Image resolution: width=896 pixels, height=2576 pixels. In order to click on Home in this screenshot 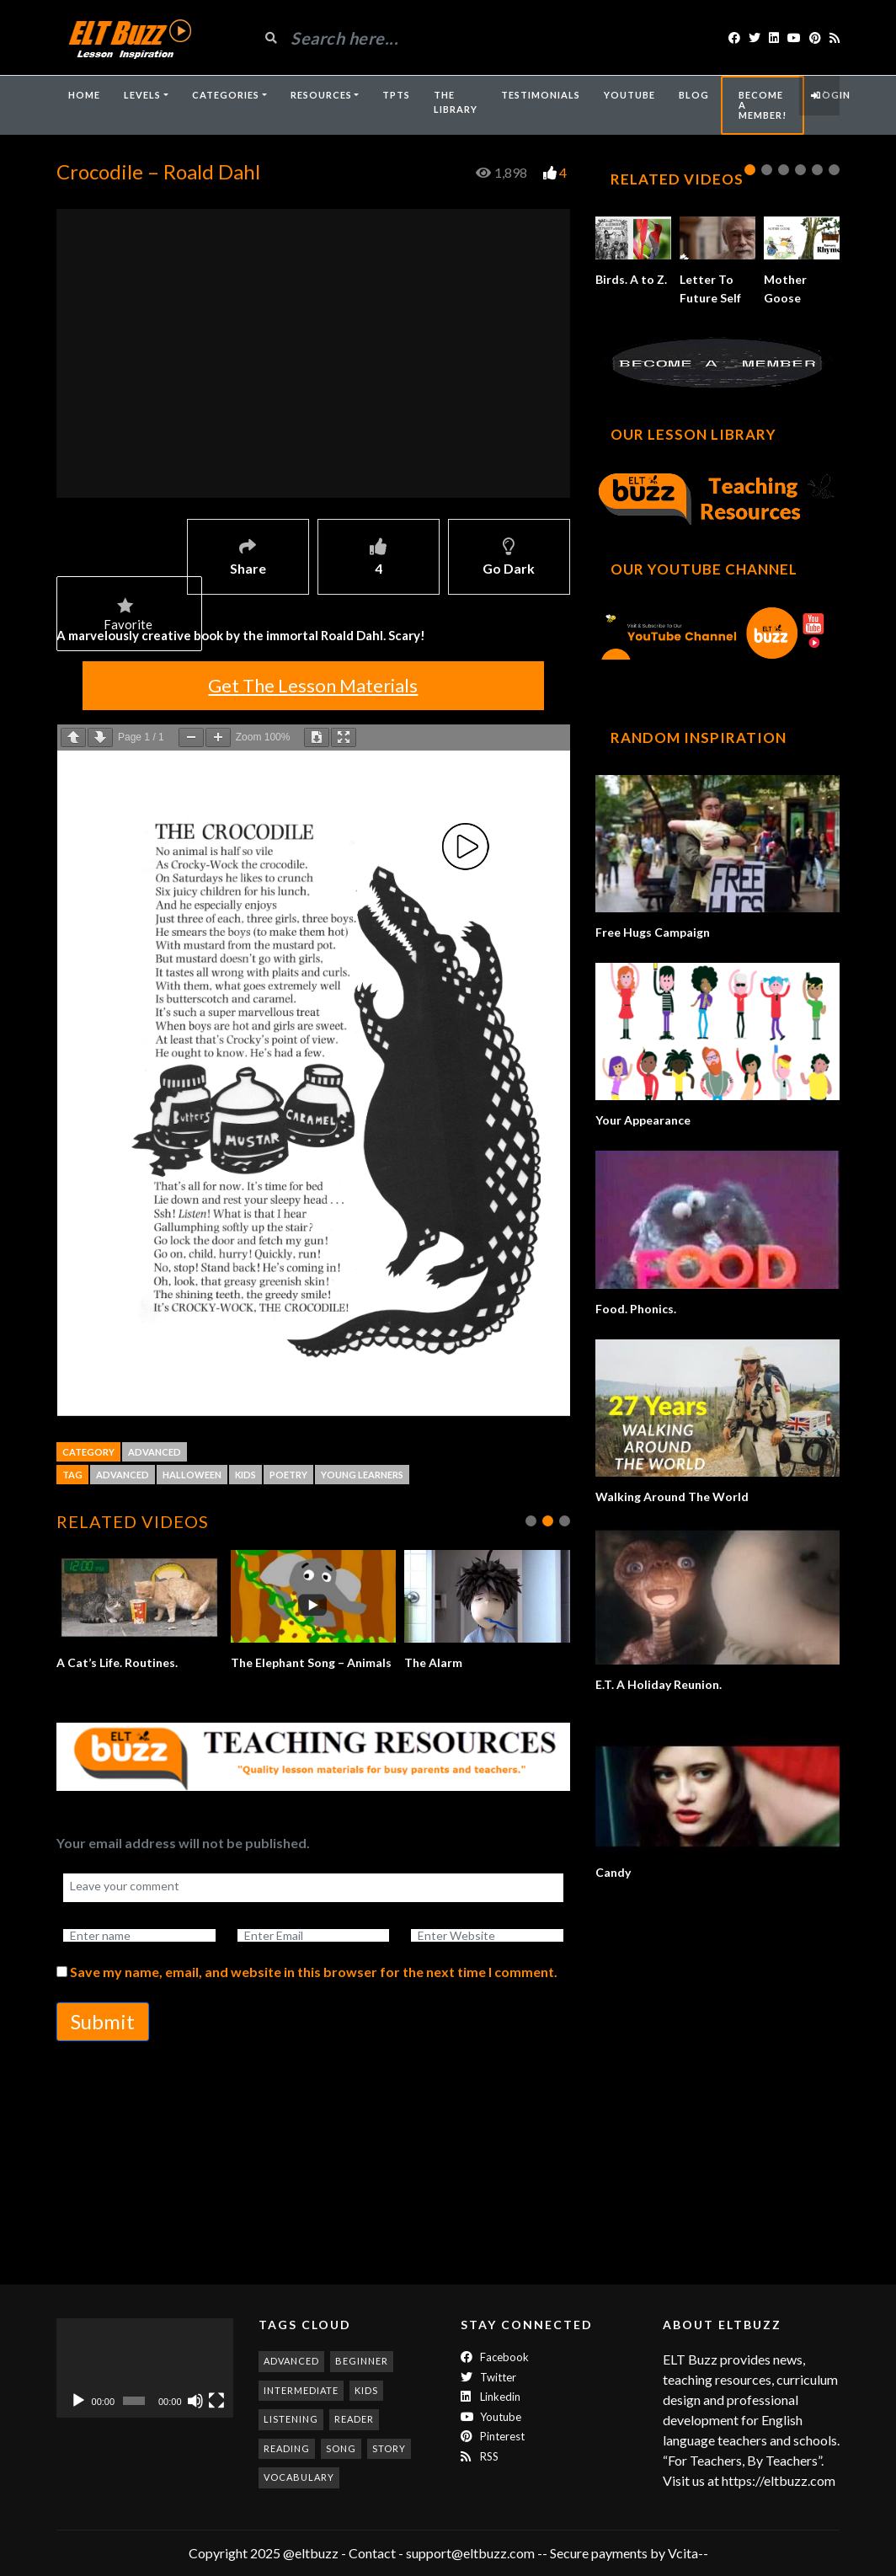, I will do `click(84, 94)`.